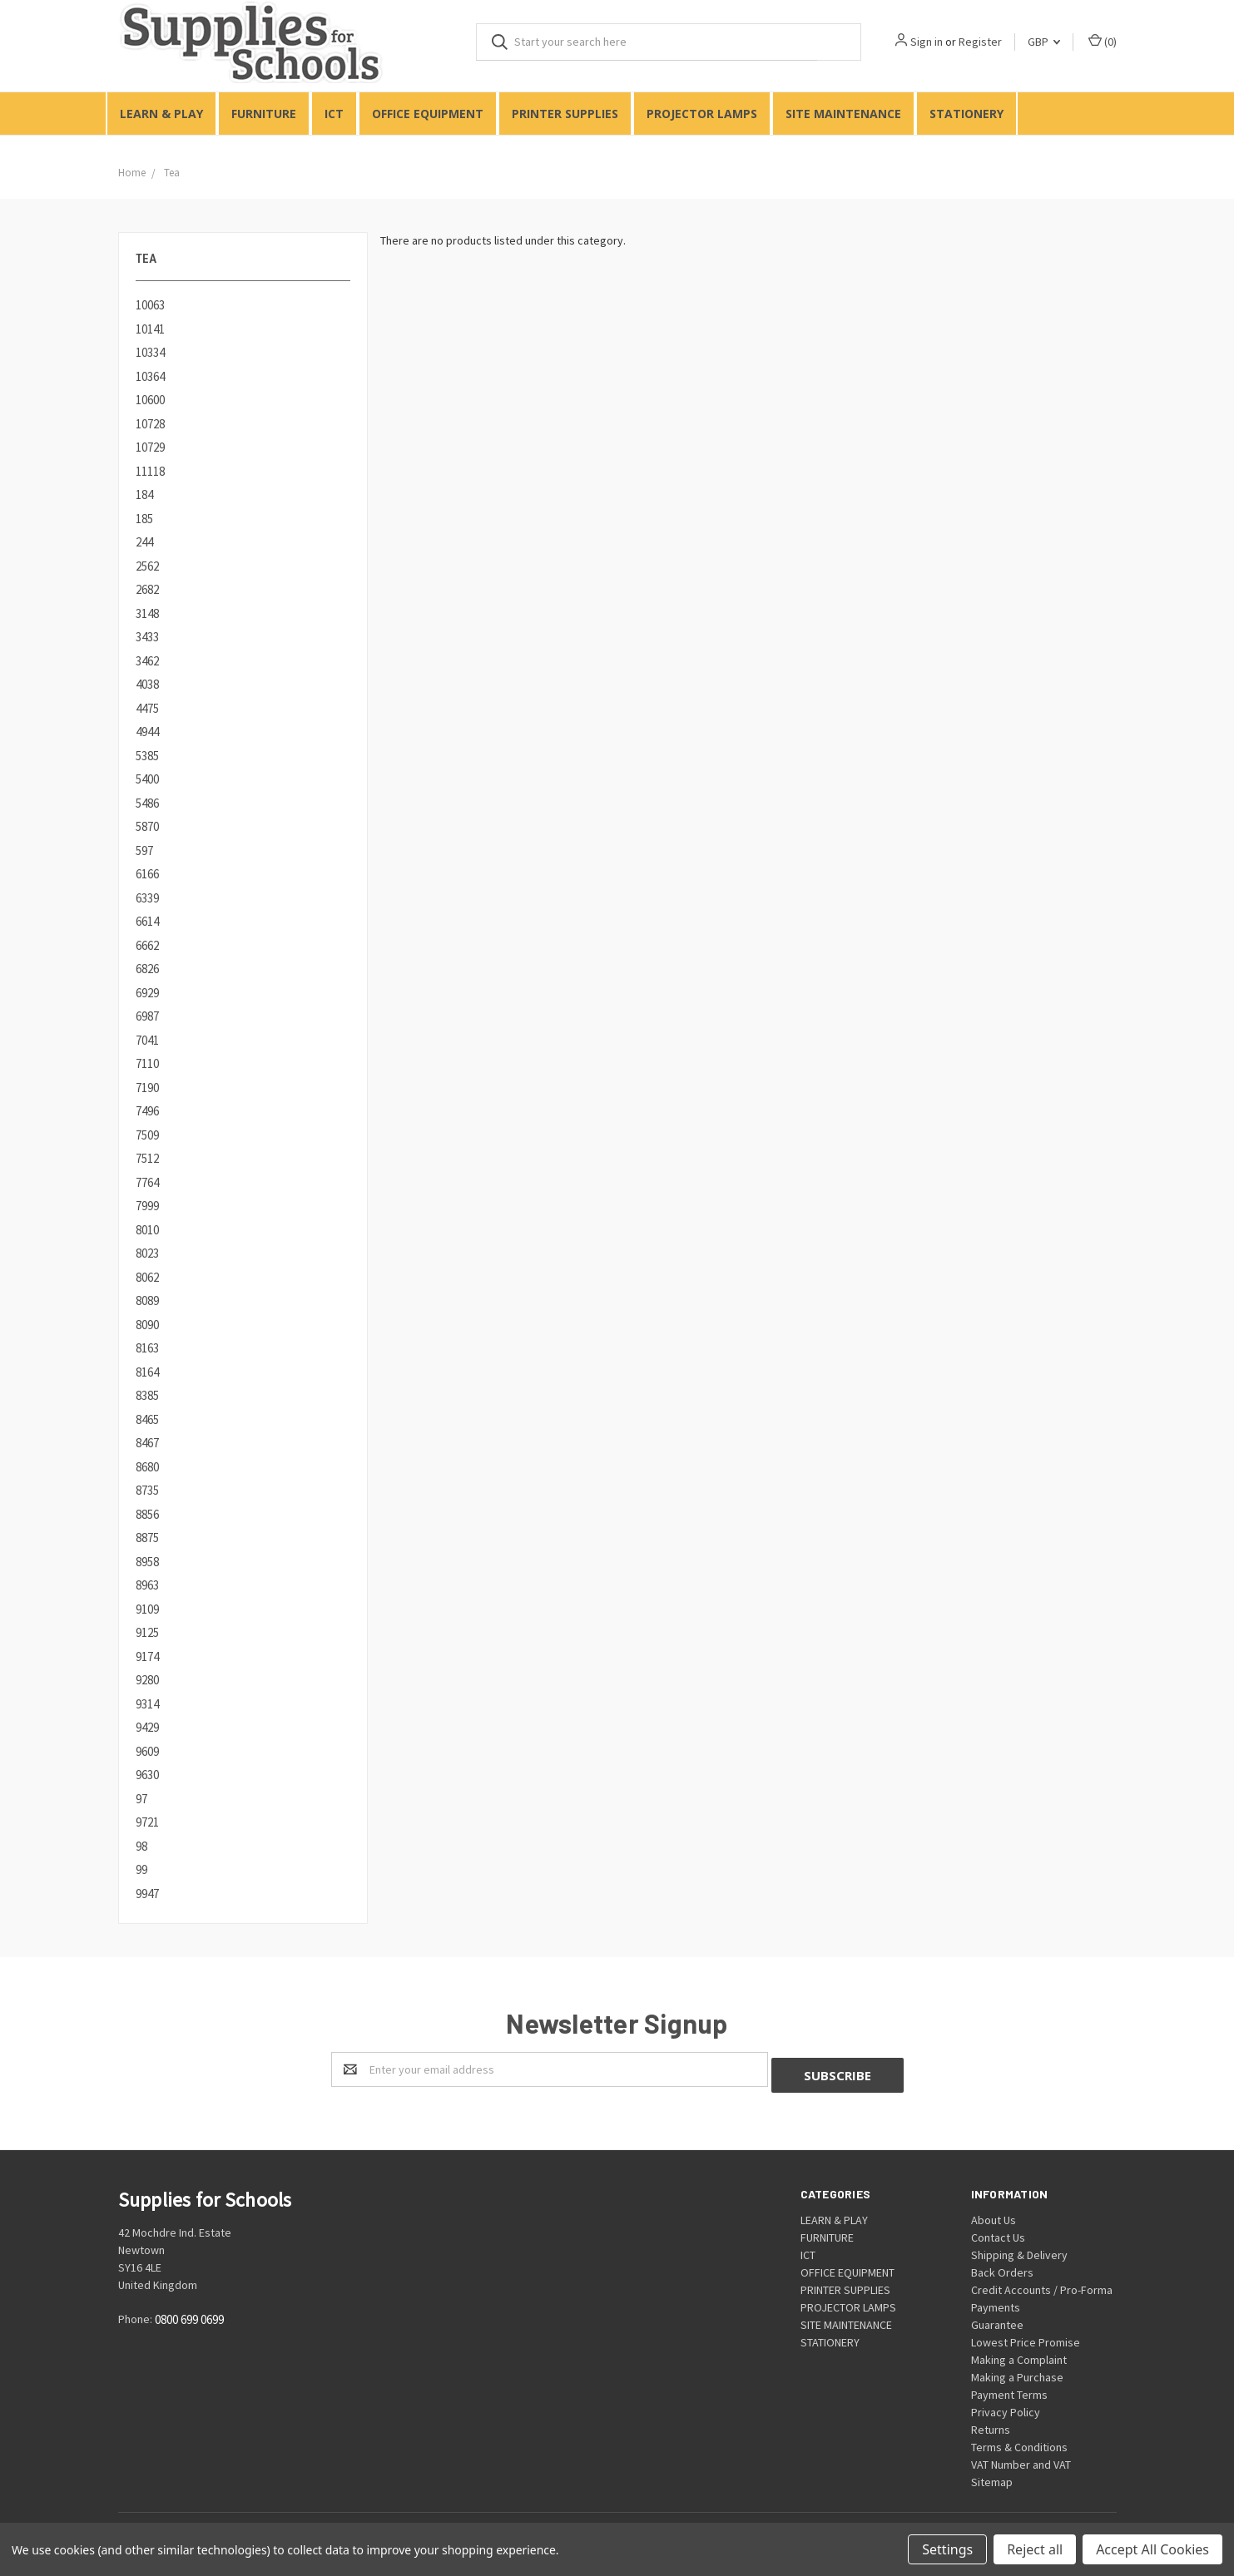 The width and height of the screenshot is (1234, 2576). Describe the element at coordinates (147, 756) in the screenshot. I see `5385` at that location.